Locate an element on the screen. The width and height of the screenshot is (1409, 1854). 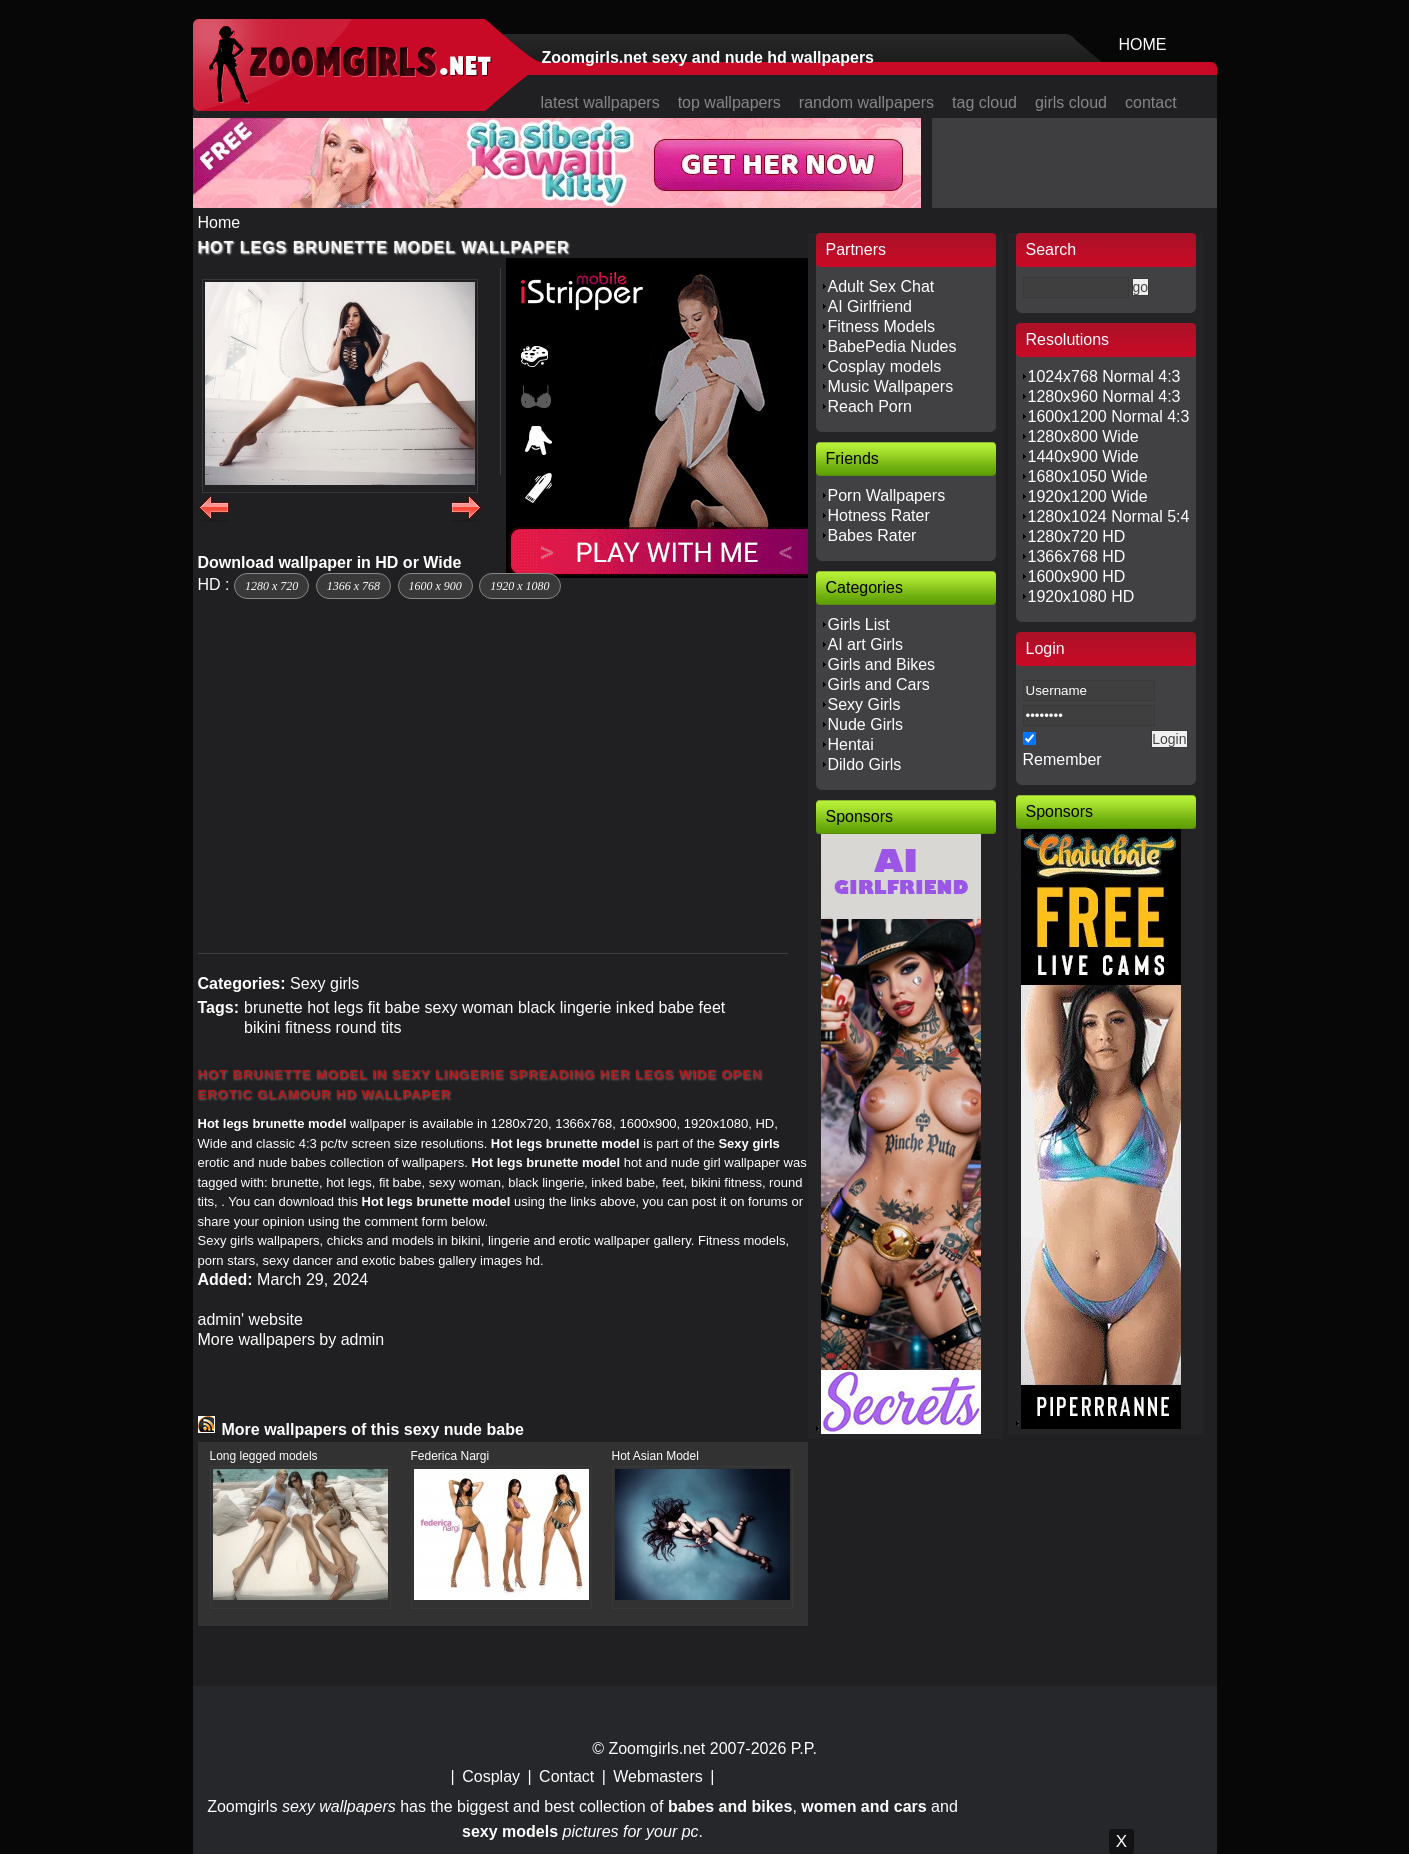
1920x1080 HD is located at coordinates (1081, 596).